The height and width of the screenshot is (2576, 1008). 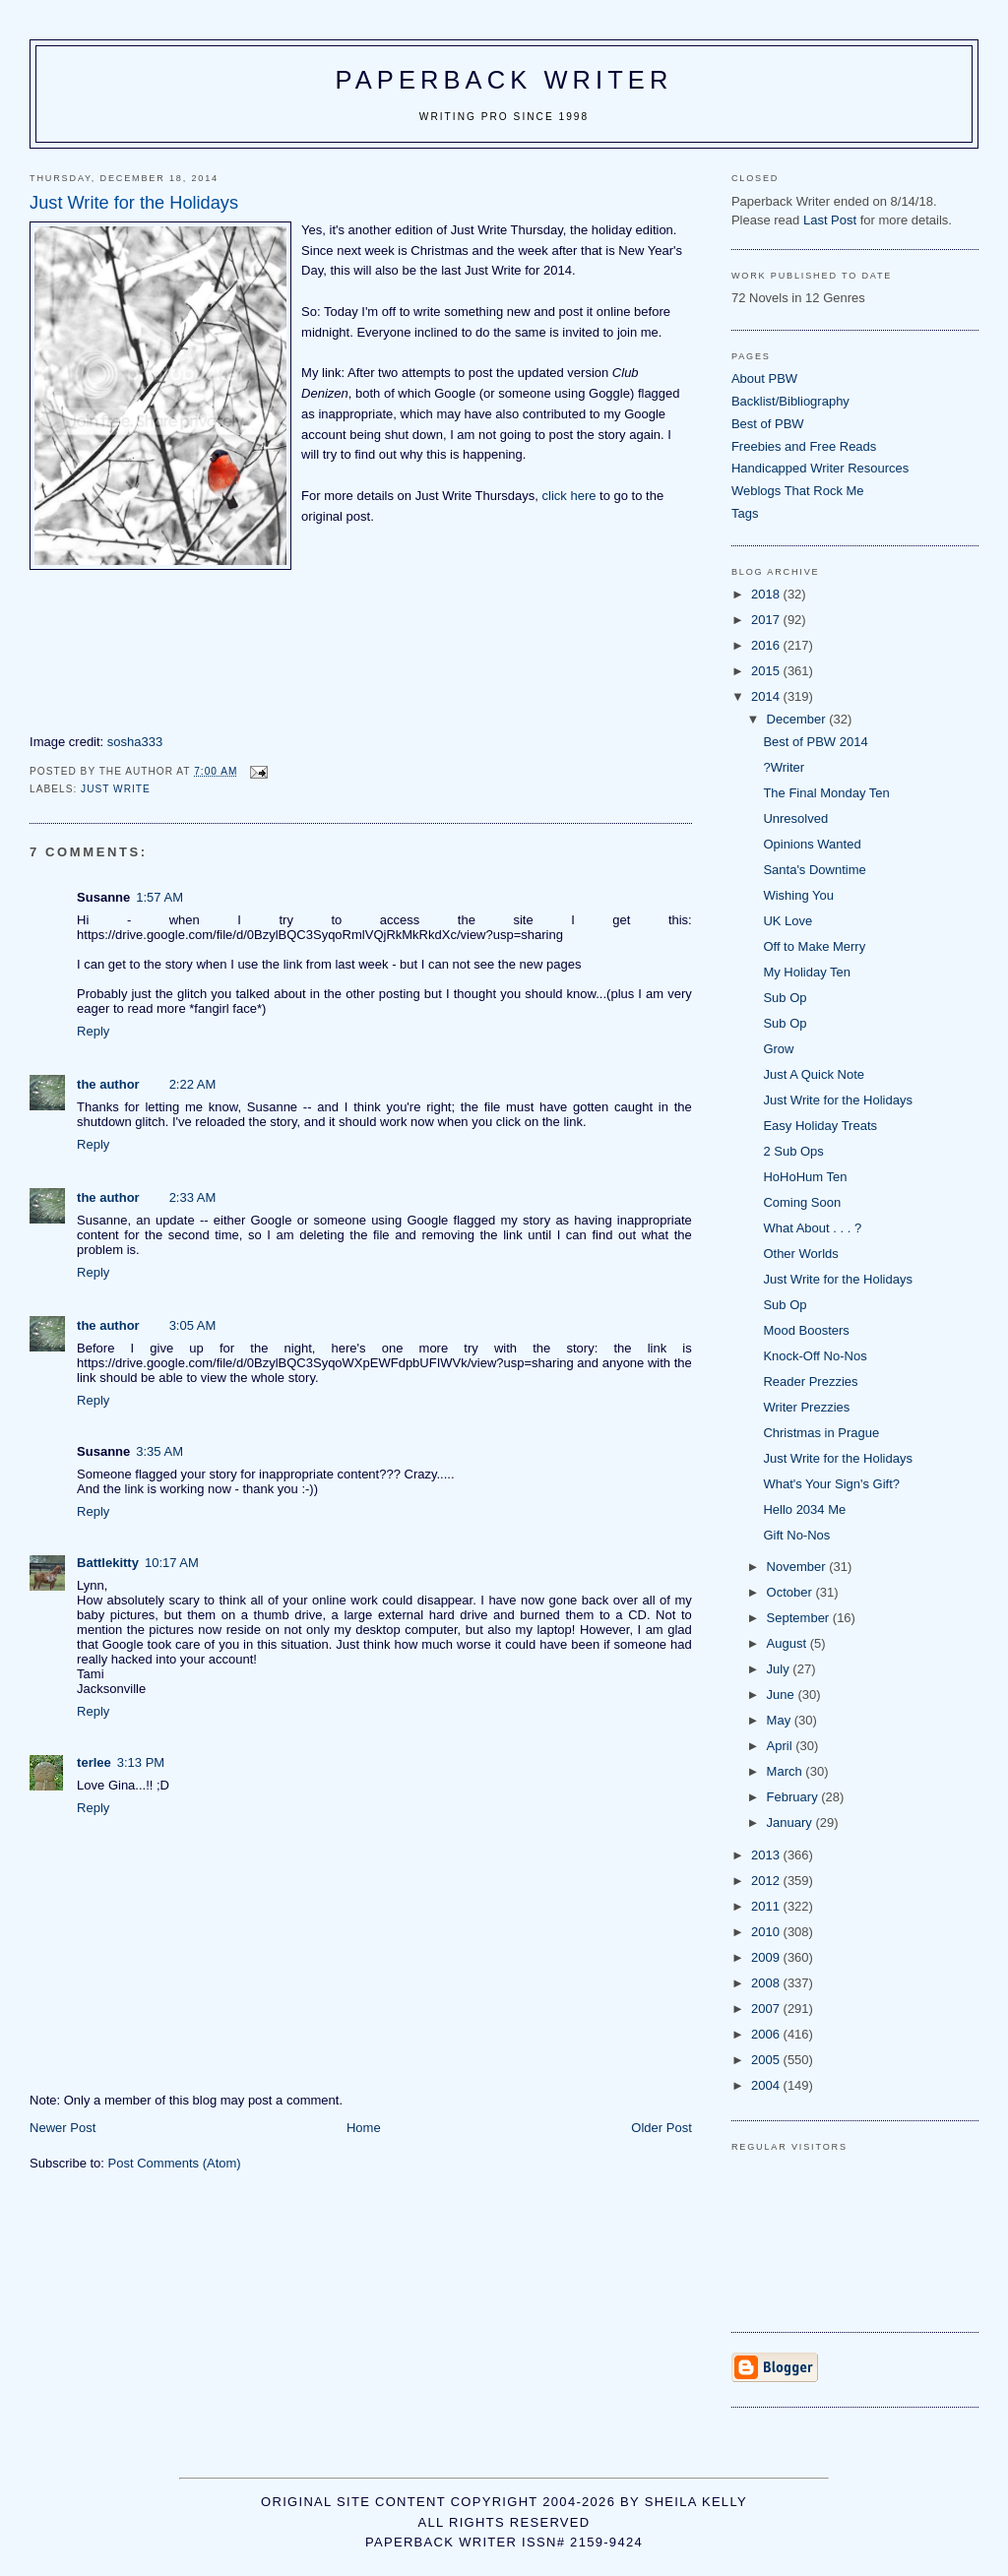 I want to click on 3:35 AM, so click(x=159, y=1451).